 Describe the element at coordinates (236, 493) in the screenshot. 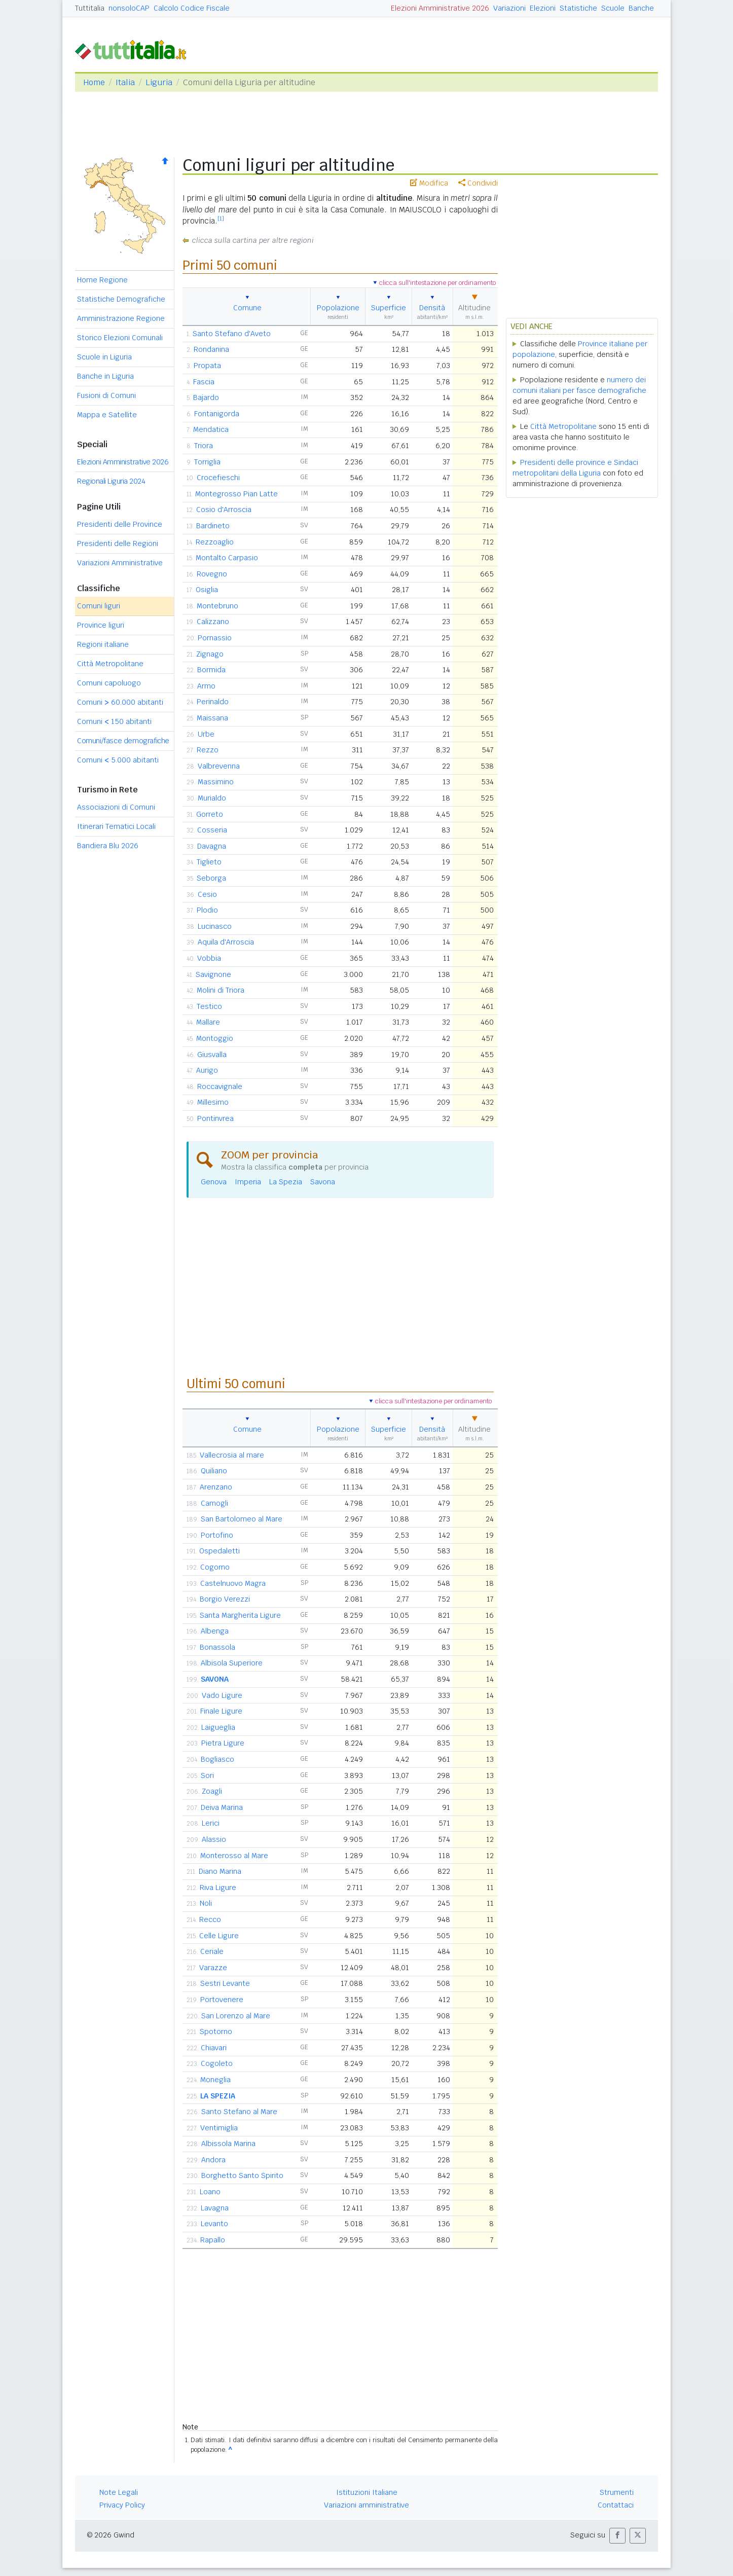

I see `Montegrosso Pian Latte` at that location.